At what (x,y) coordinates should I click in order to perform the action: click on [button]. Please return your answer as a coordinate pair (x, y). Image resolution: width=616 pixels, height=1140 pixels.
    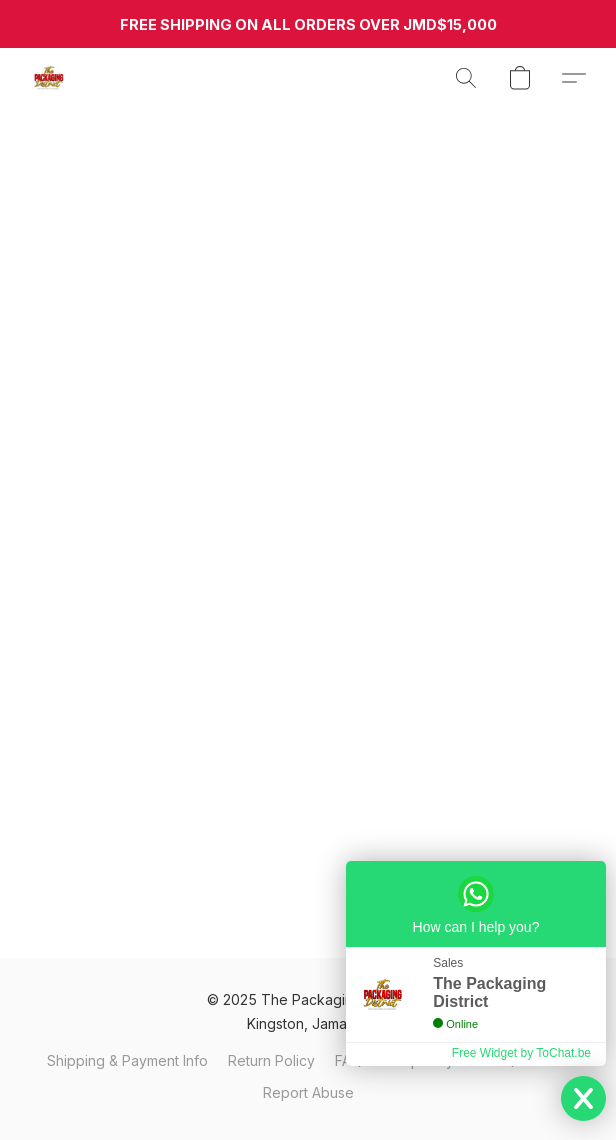
    Looking at the image, I should click on (50, 78).